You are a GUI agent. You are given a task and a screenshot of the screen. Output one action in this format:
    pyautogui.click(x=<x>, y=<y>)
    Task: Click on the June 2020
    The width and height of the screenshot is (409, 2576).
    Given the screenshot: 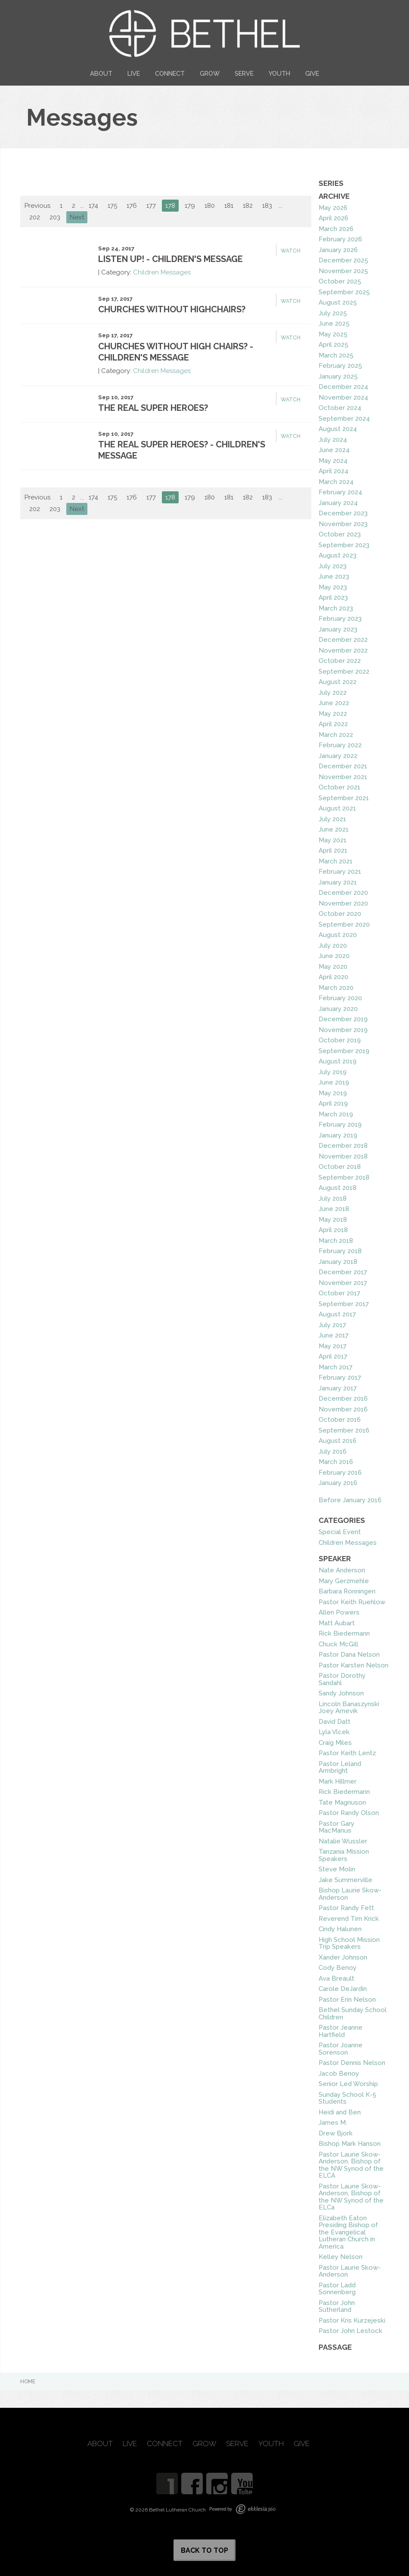 What is the action you would take?
    pyautogui.click(x=334, y=956)
    